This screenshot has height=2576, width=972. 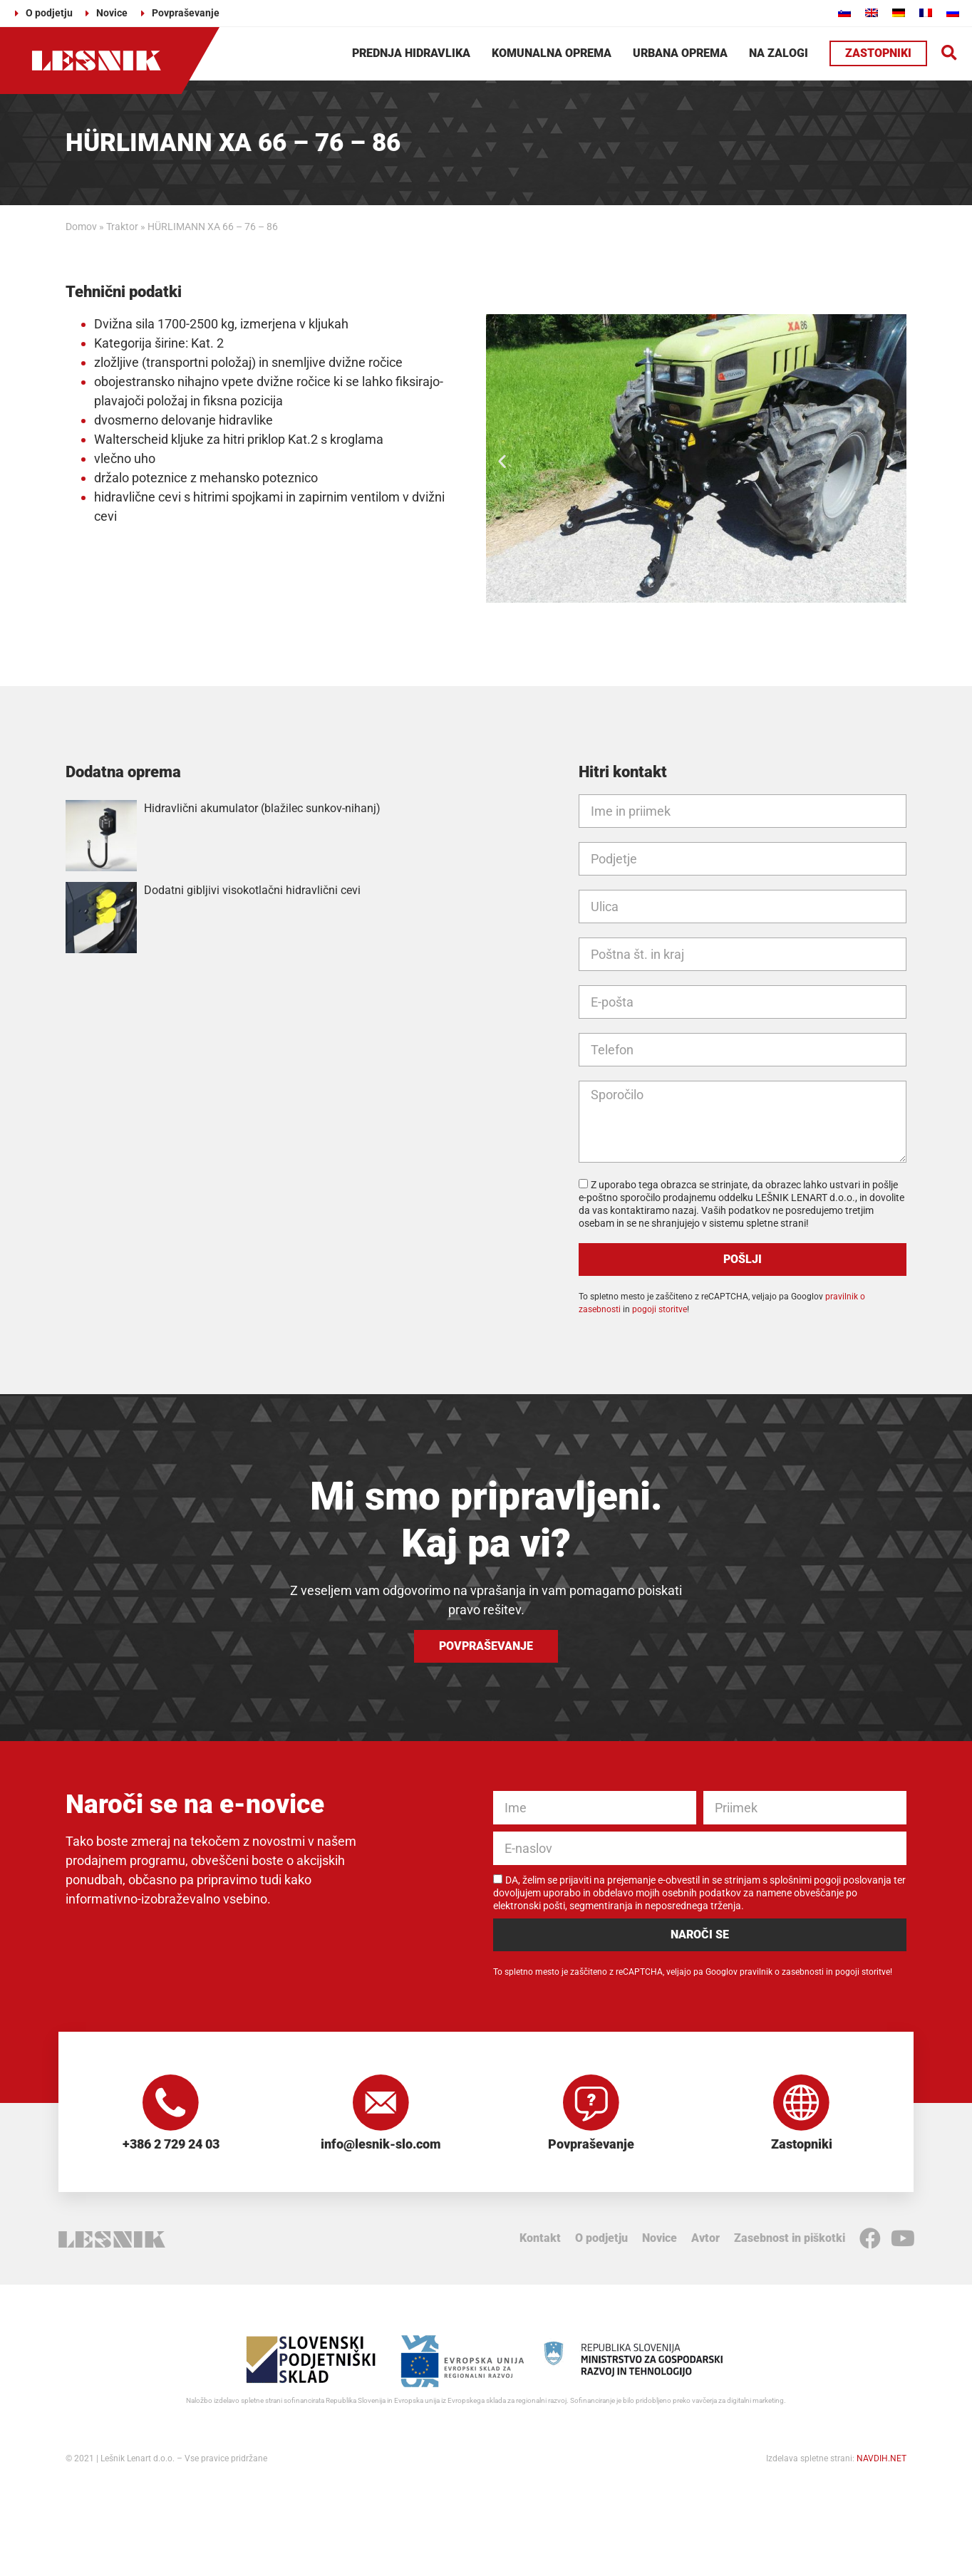 What do you see at coordinates (881, 2459) in the screenshot?
I see `NAVDIH.NET` at bounding box center [881, 2459].